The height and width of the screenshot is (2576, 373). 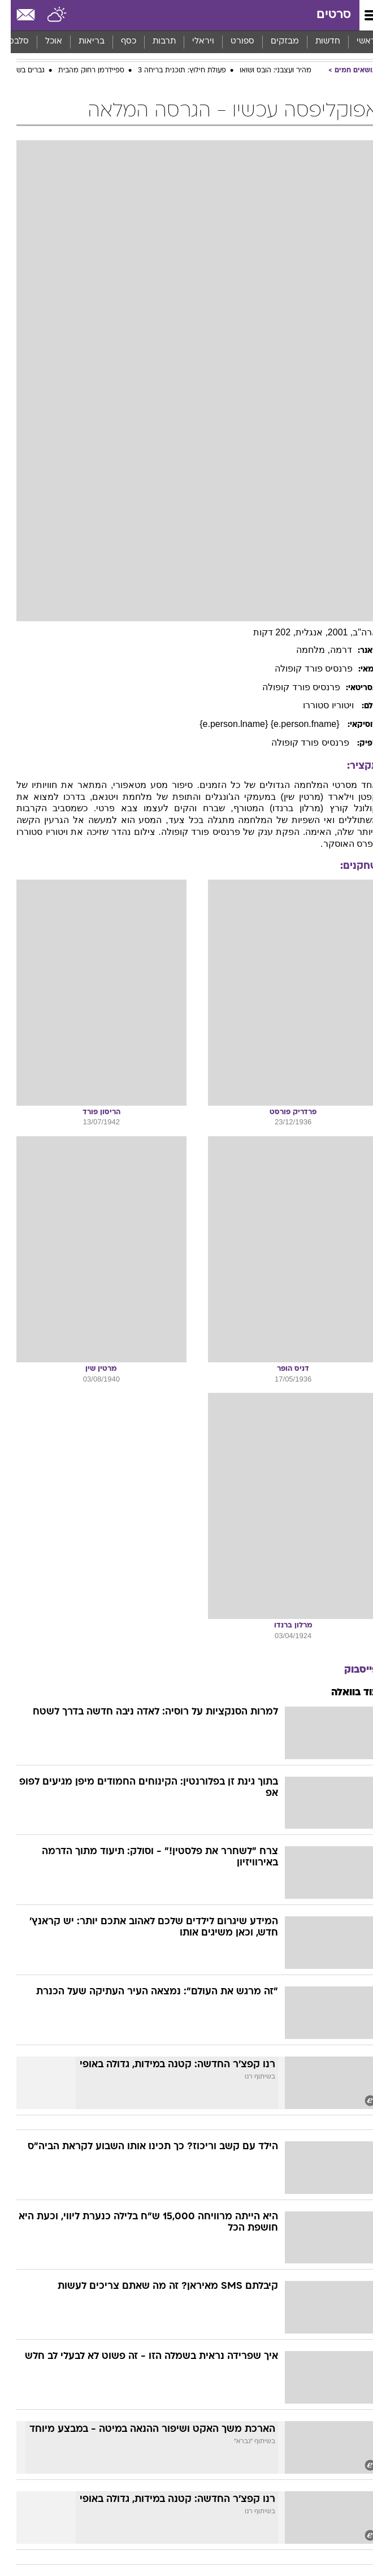 What do you see at coordinates (316, 42) in the screenshot?
I see `[menuitem]` at bounding box center [316, 42].